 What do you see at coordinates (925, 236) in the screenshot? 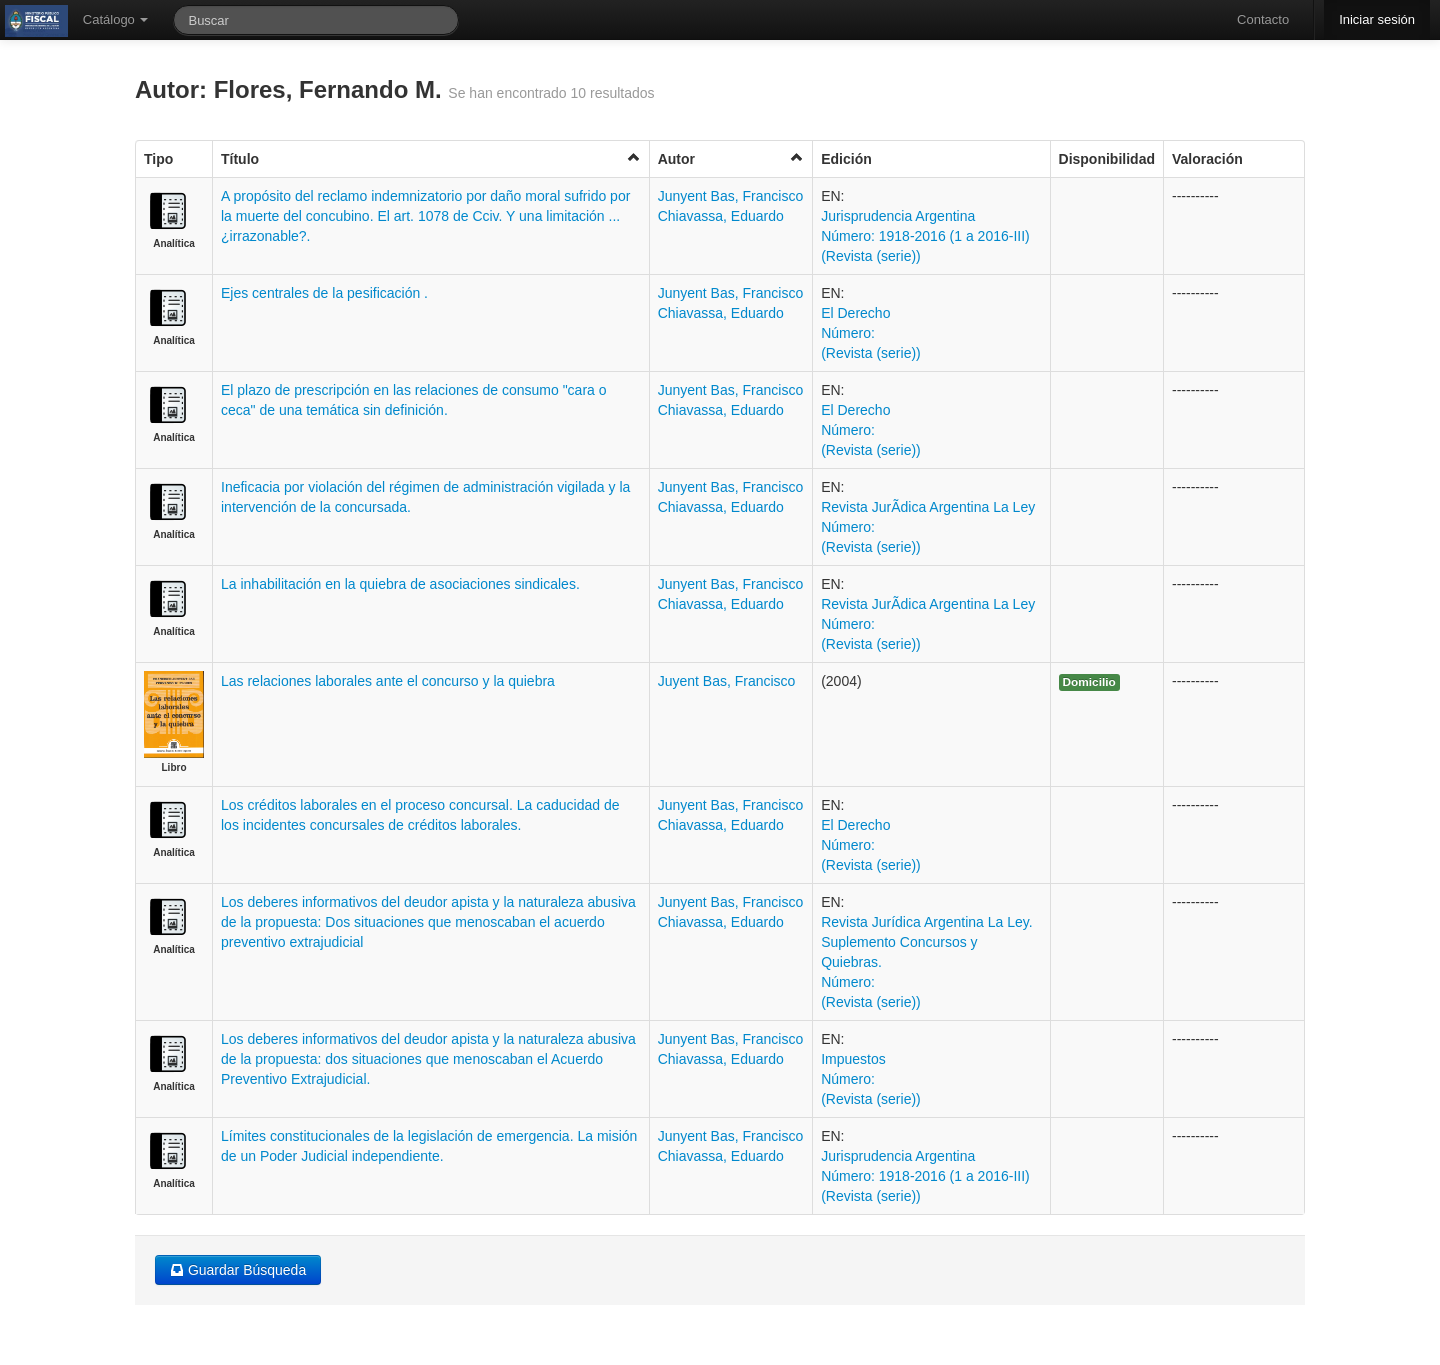
I see `Jurisprudencia Argentina Número: 1918-2016 (1 a 2016-III) (Revista (serie))` at bounding box center [925, 236].